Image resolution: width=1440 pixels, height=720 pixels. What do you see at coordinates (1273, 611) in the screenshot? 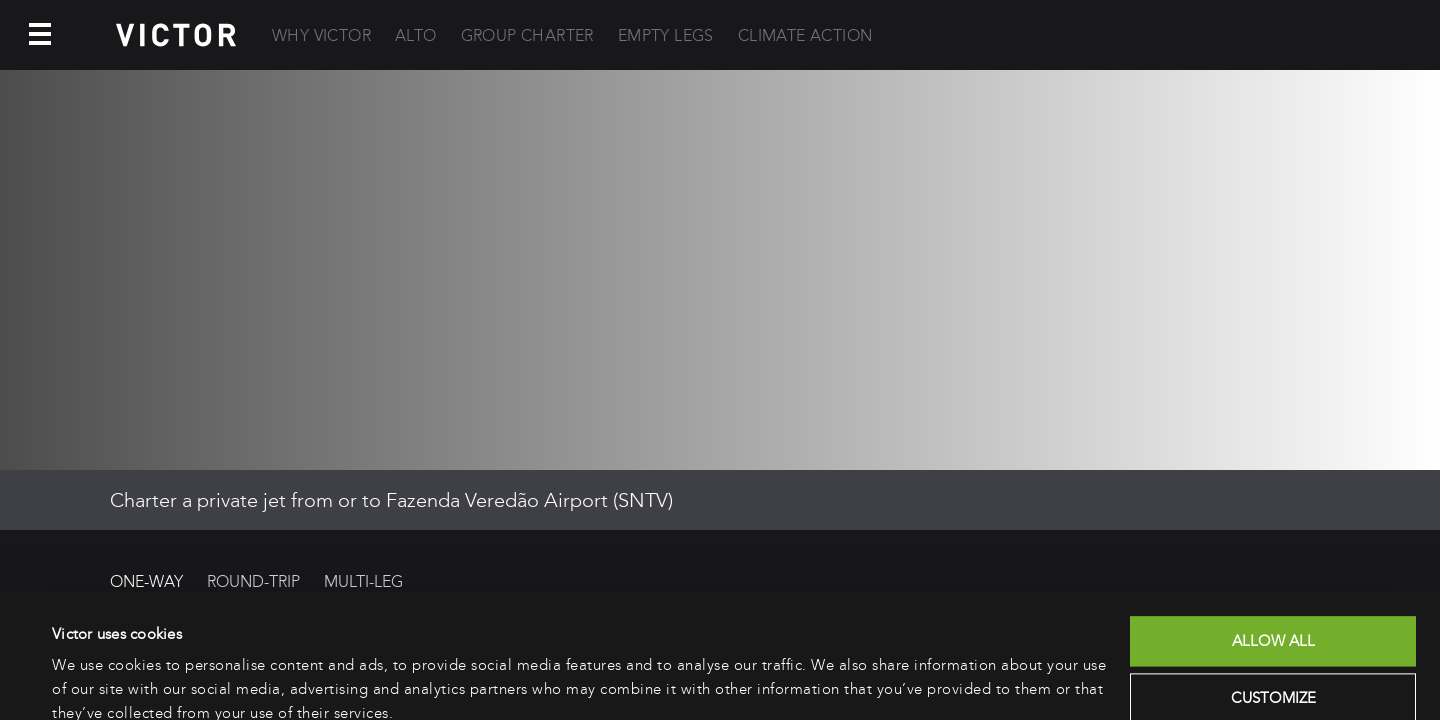
I see `Customize` at bounding box center [1273, 611].